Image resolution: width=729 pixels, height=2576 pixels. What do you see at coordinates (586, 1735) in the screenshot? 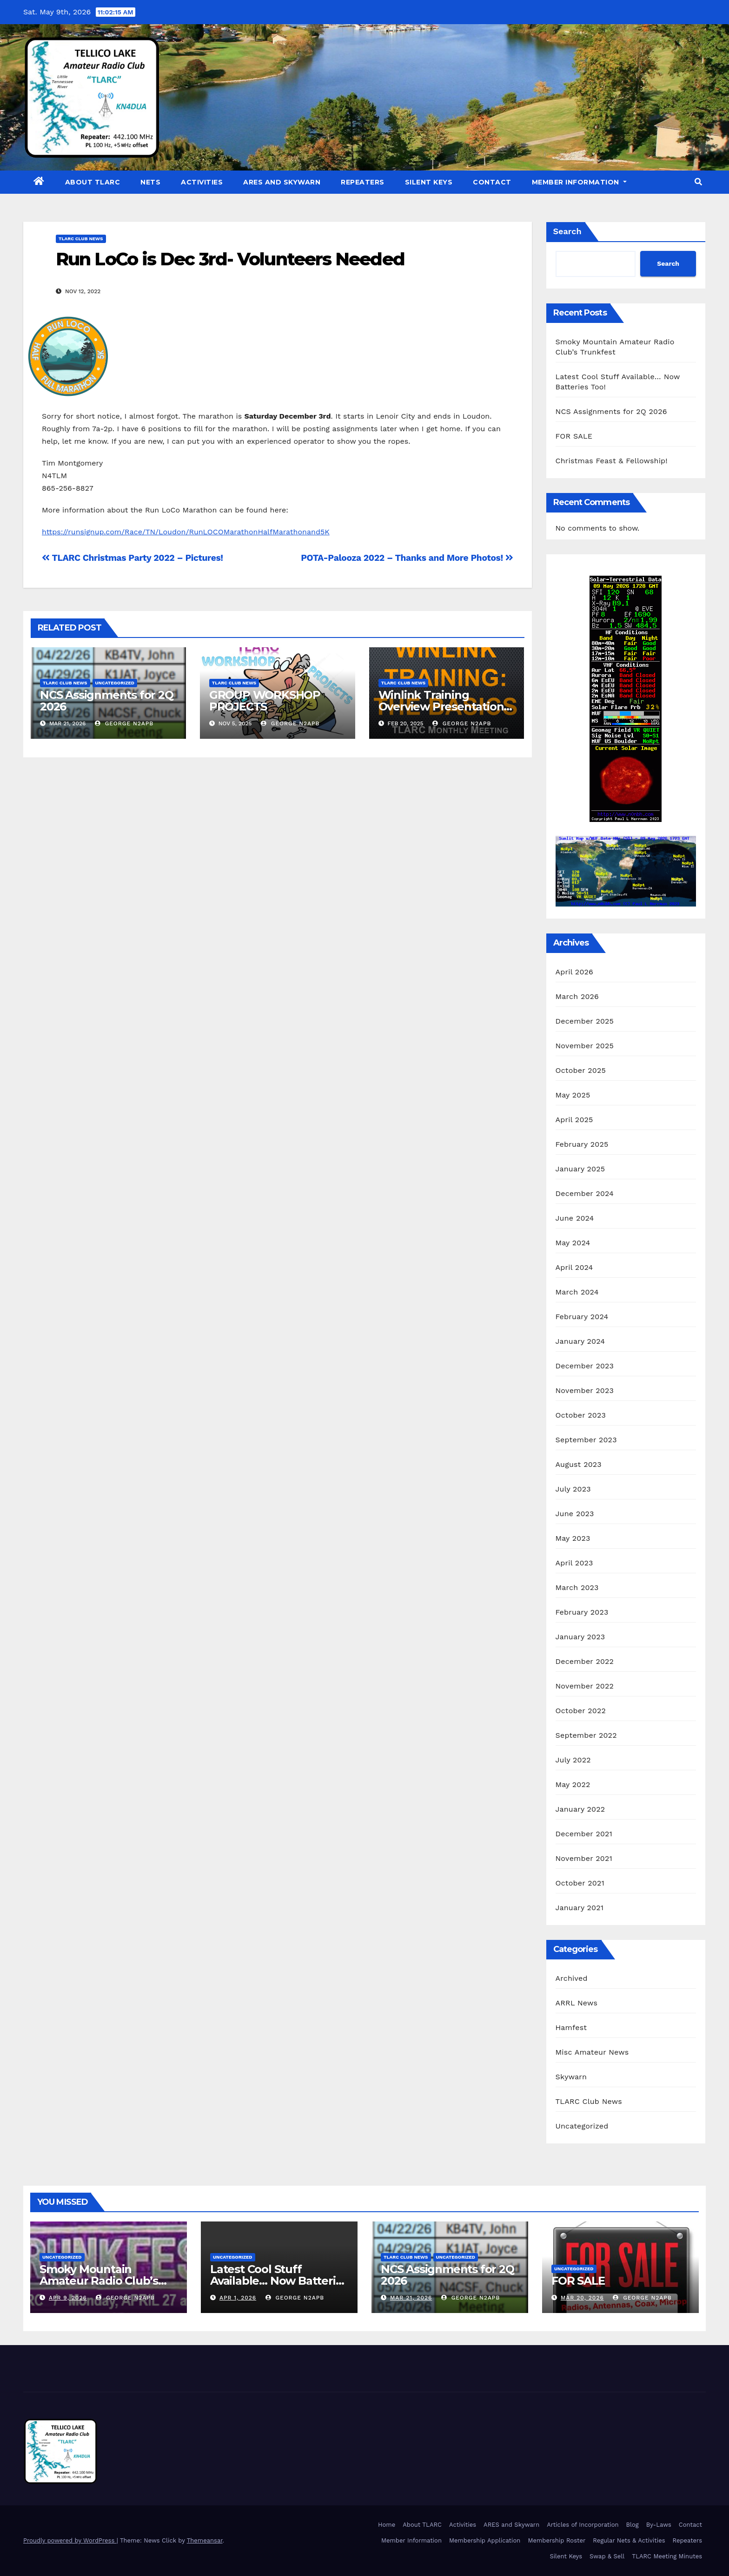
I see `September 2022` at bounding box center [586, 1735].